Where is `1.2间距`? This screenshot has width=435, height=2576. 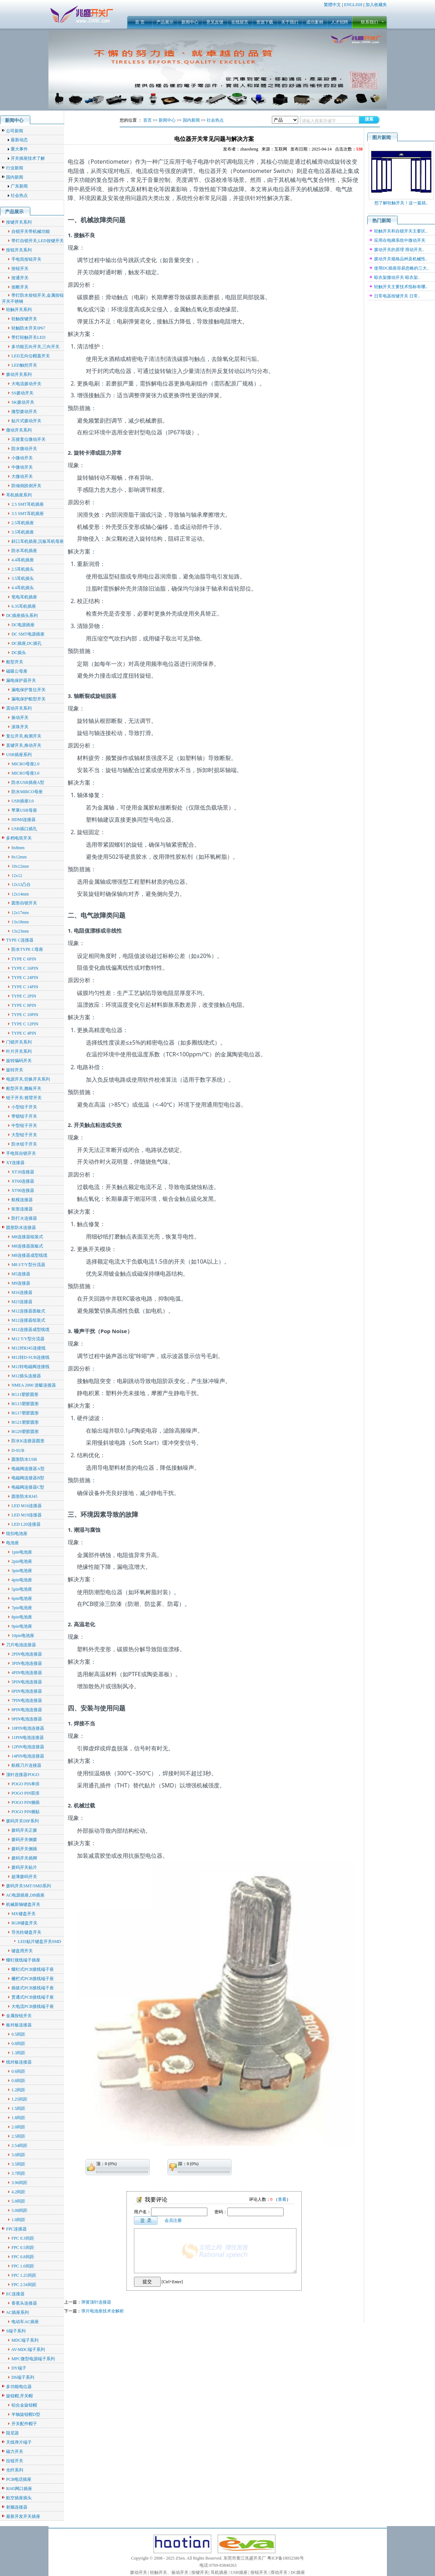 1.2间距 is located at coordinates (18, 2089).